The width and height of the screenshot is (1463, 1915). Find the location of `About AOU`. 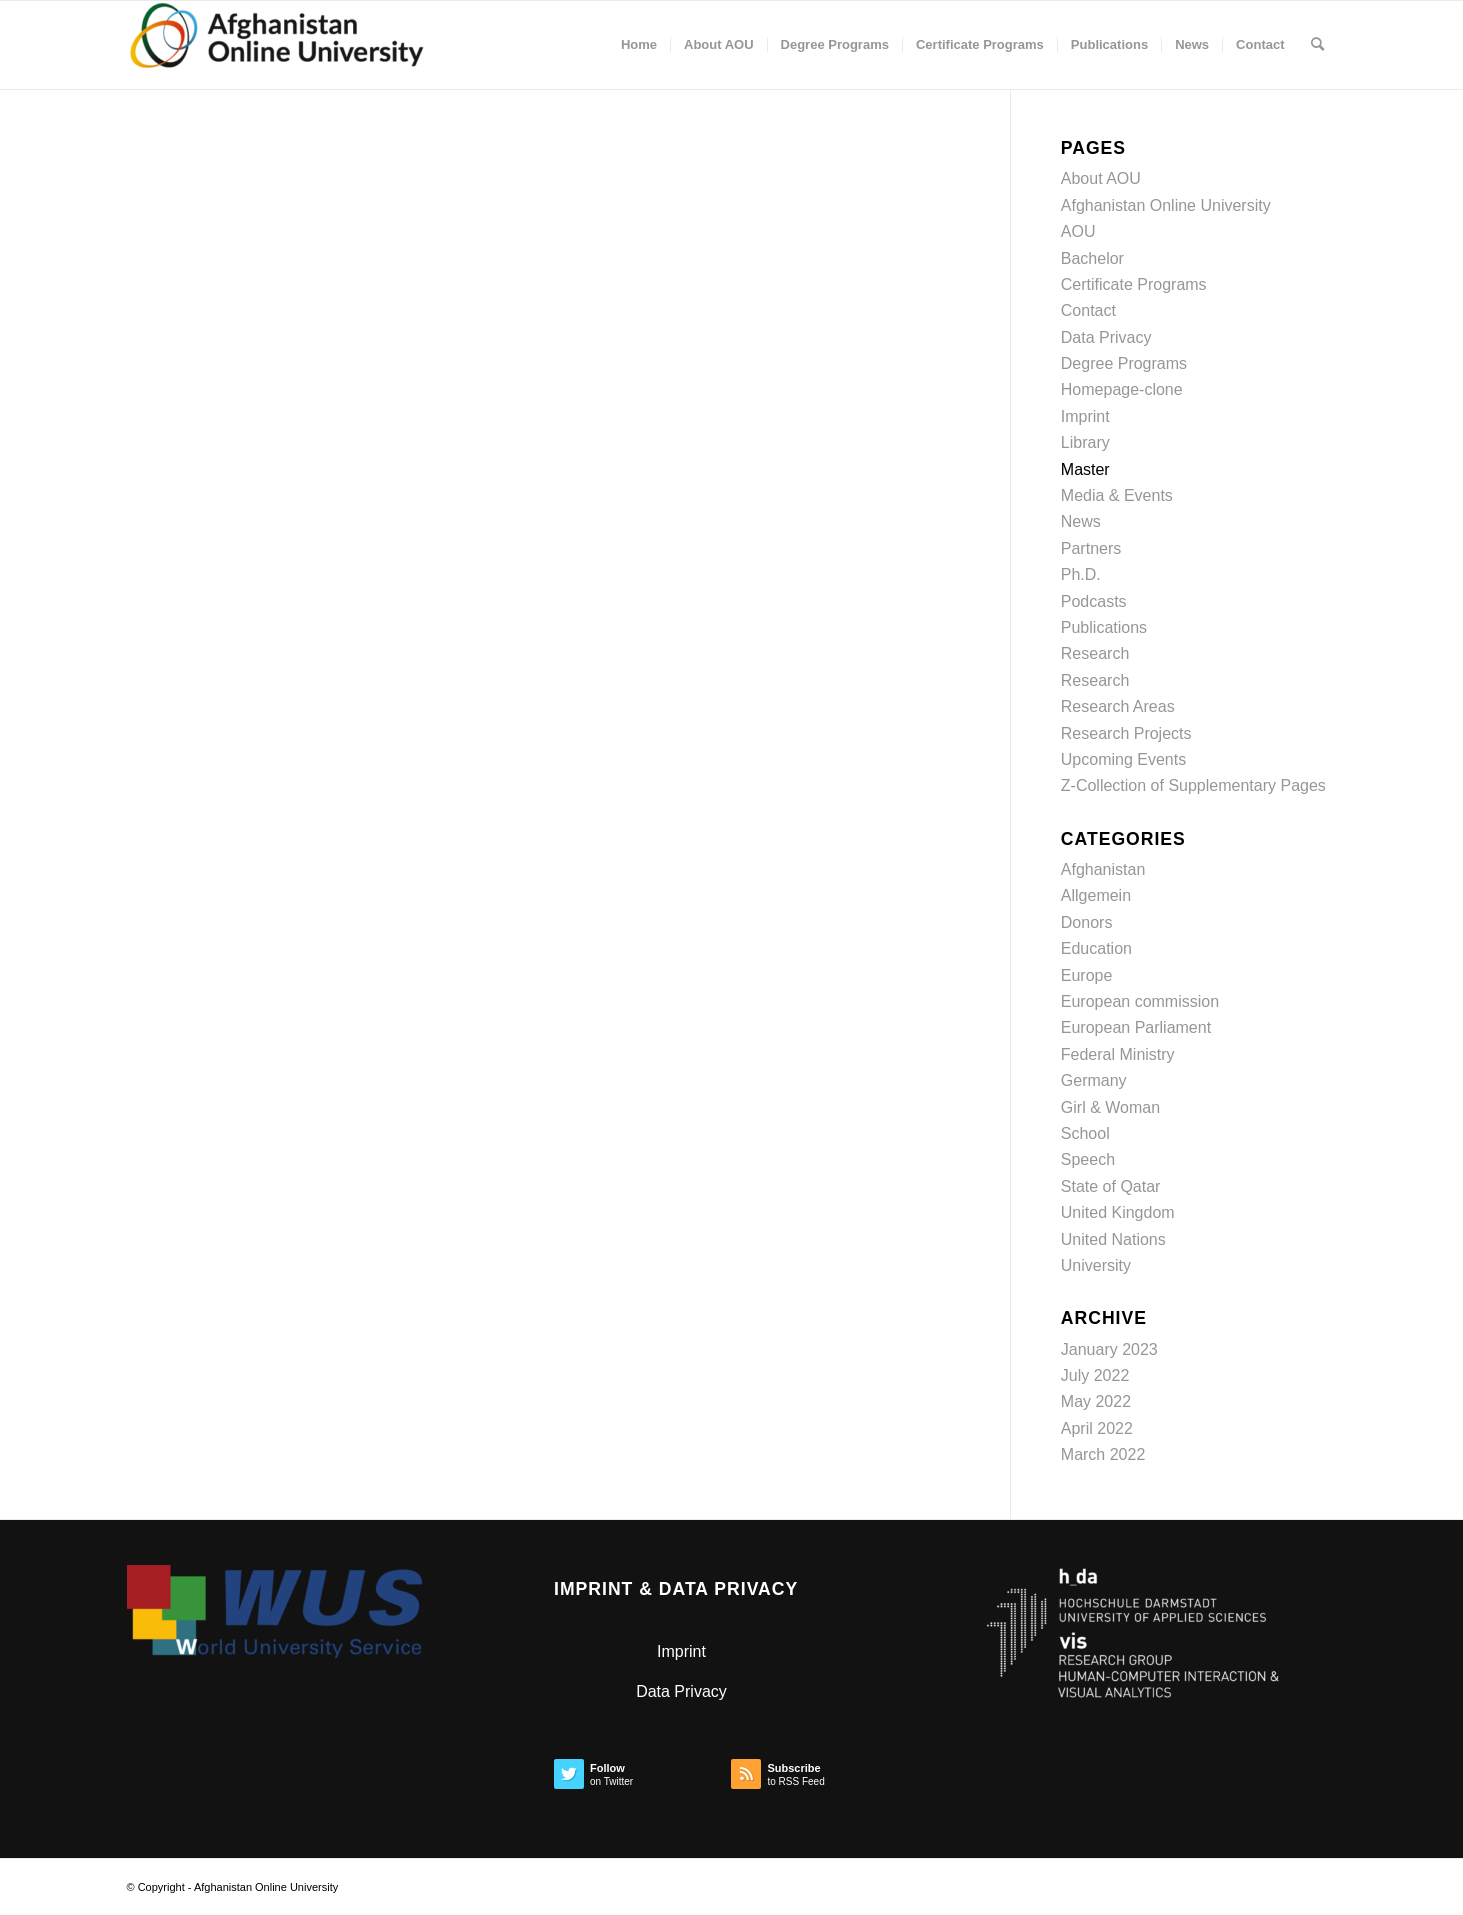

About AOU is located at coordinates (1101, 178).